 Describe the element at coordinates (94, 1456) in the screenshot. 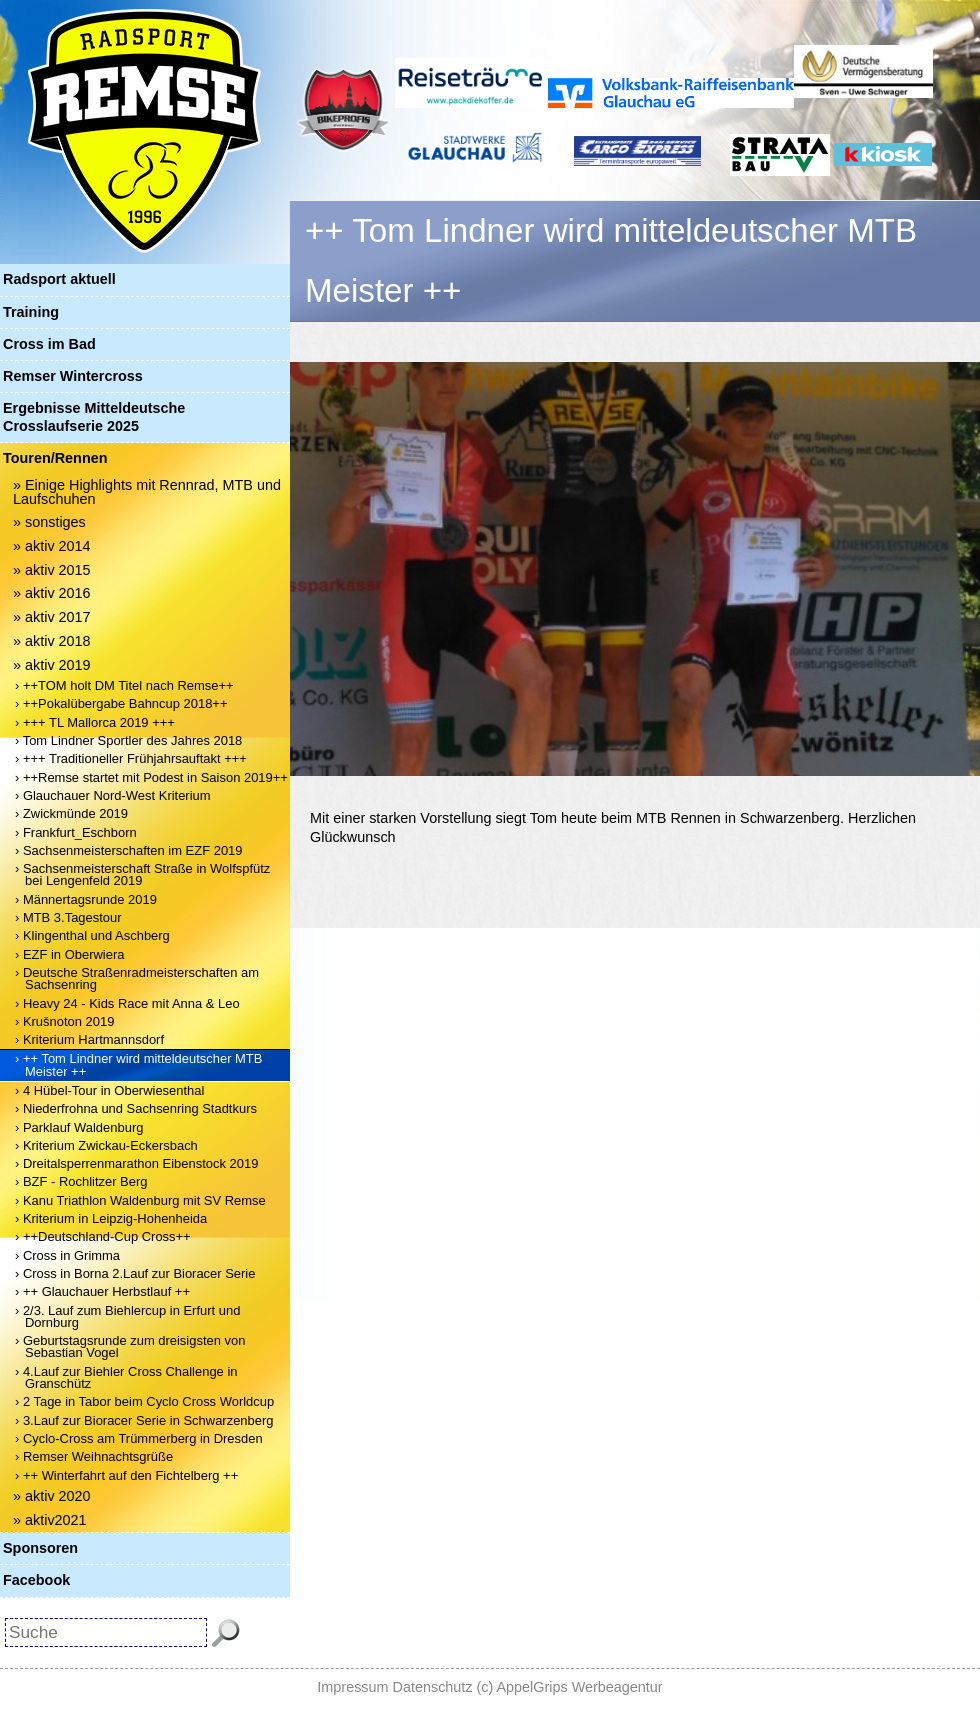

I see `› Remser Weihnachtsgrüße` at that location.